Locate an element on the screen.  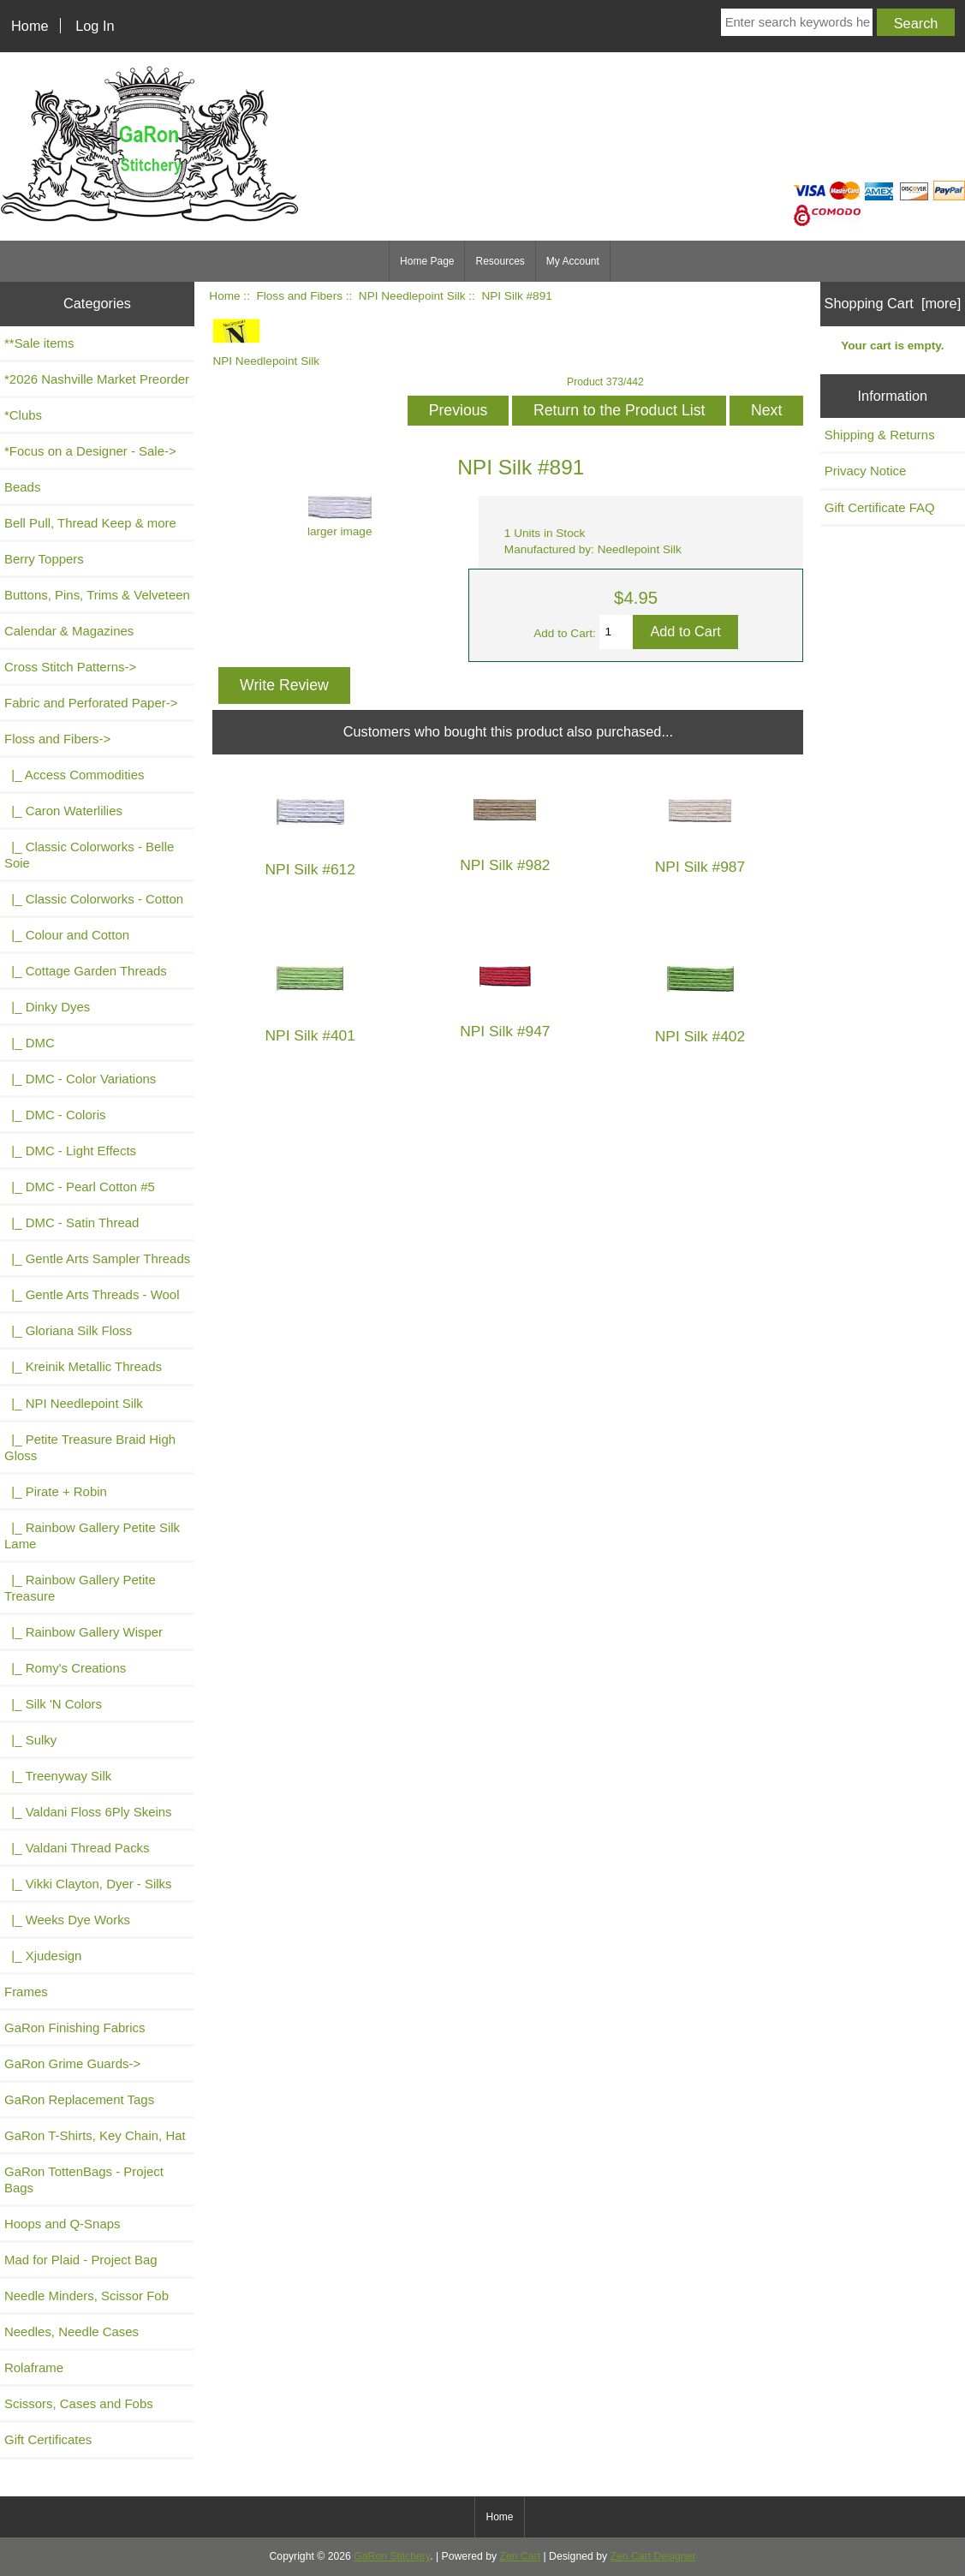
GaRon Grime Guards-> is located at coordinates (72, 2063).